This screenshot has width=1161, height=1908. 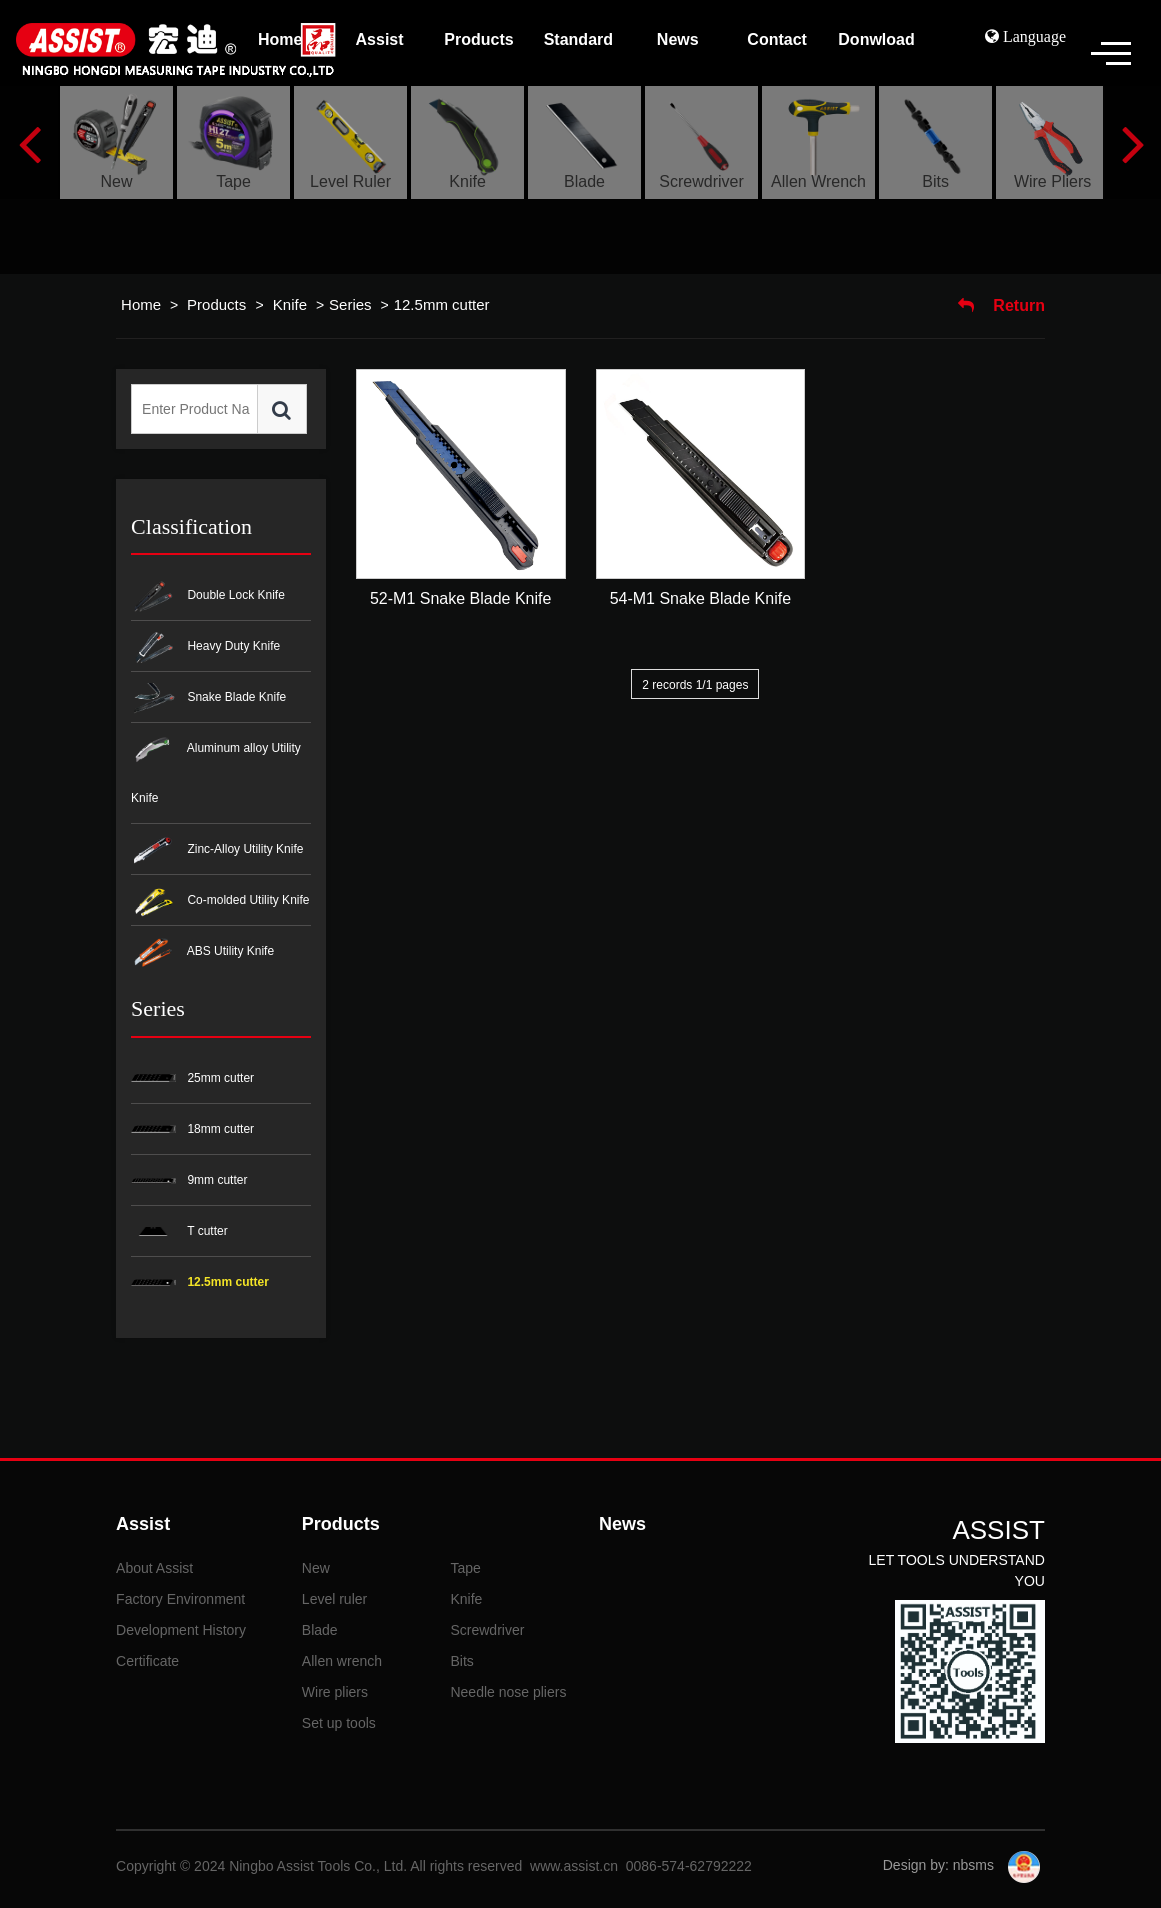 What do you see at coordinates (208, 596) in the screenshot?
I see `Double Lock Knife` at bounding box center [208, 596].